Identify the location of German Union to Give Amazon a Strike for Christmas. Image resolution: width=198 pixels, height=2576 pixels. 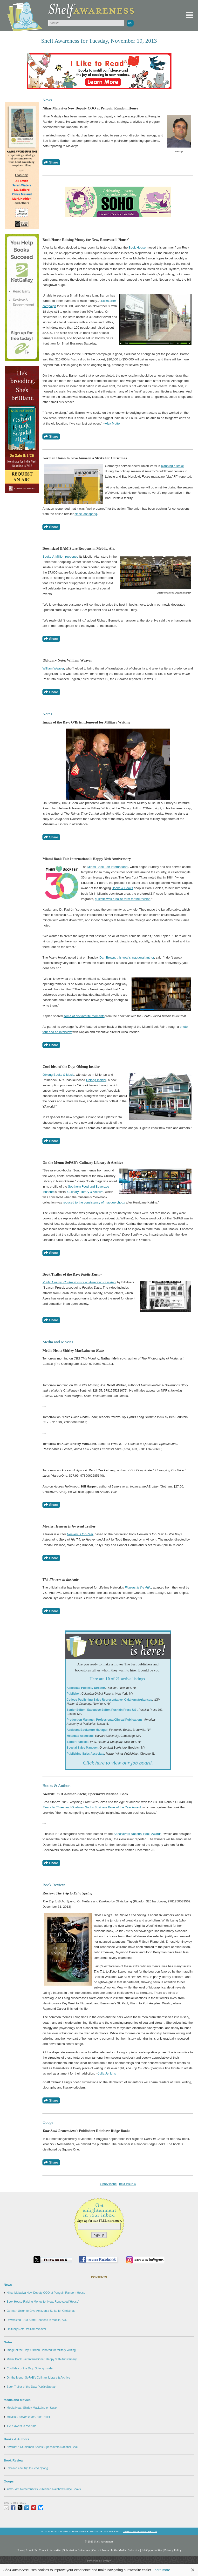
(41, 2310).